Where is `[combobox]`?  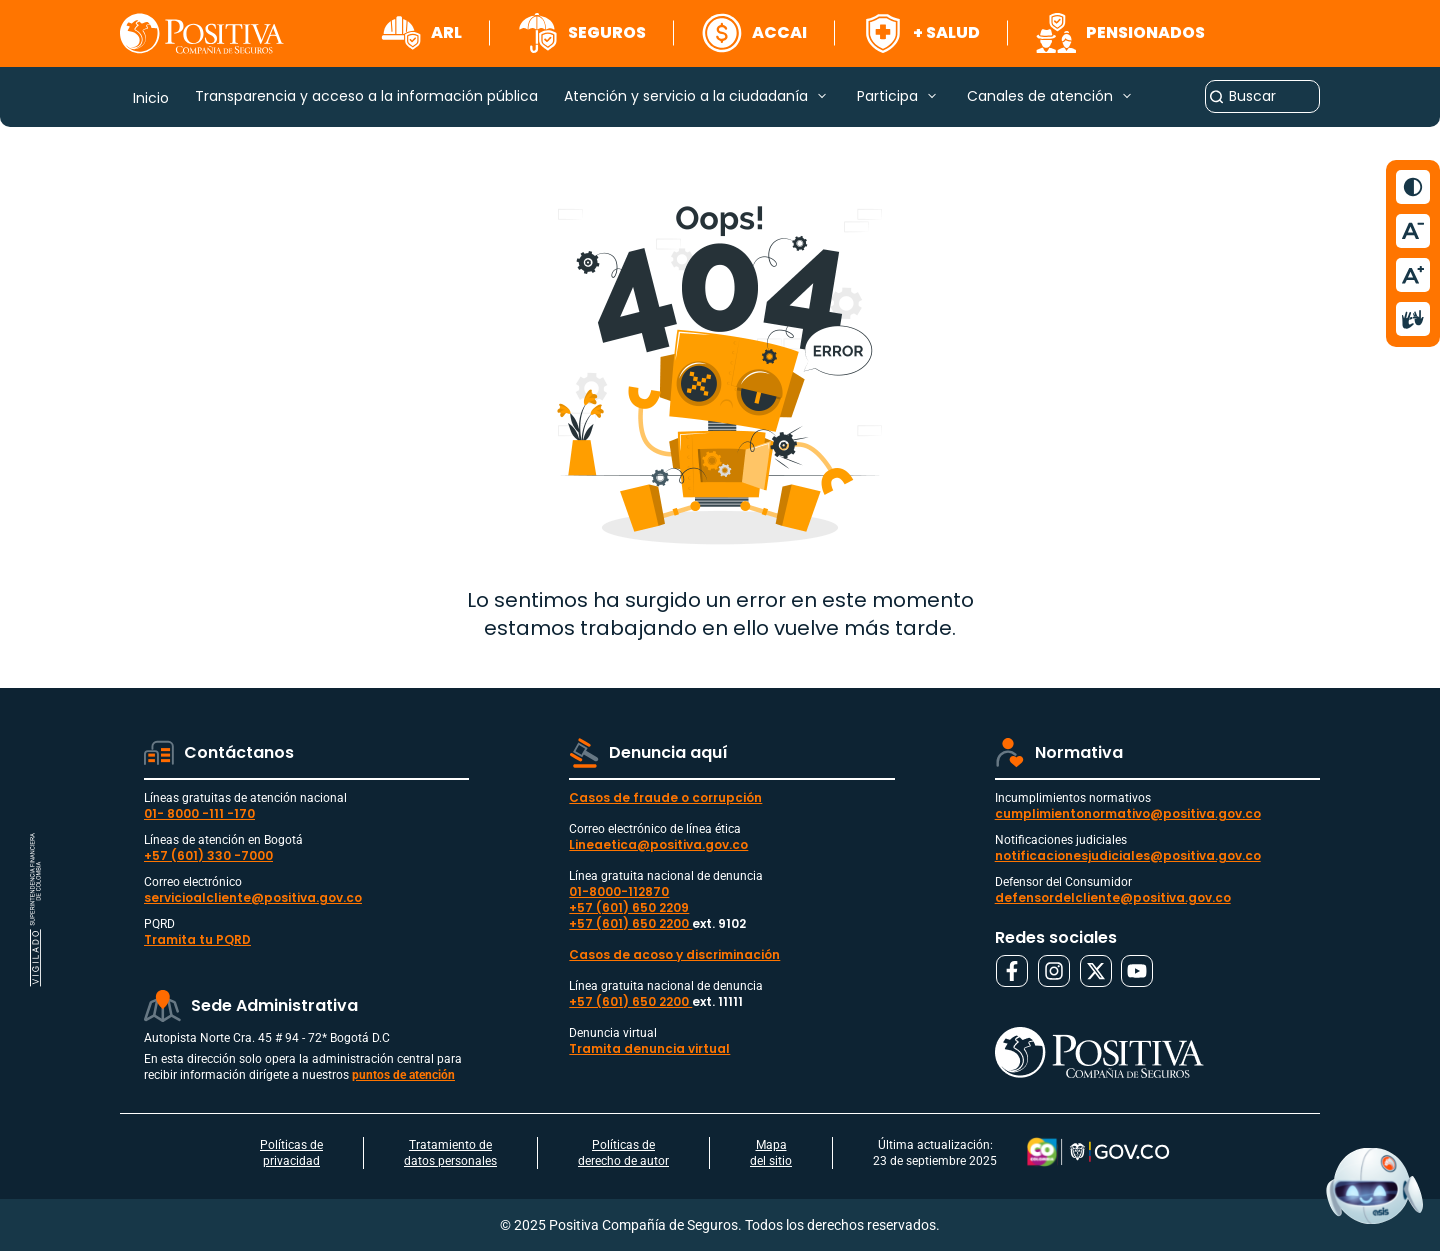
[combobox] is located at coordinates (1262, 96).